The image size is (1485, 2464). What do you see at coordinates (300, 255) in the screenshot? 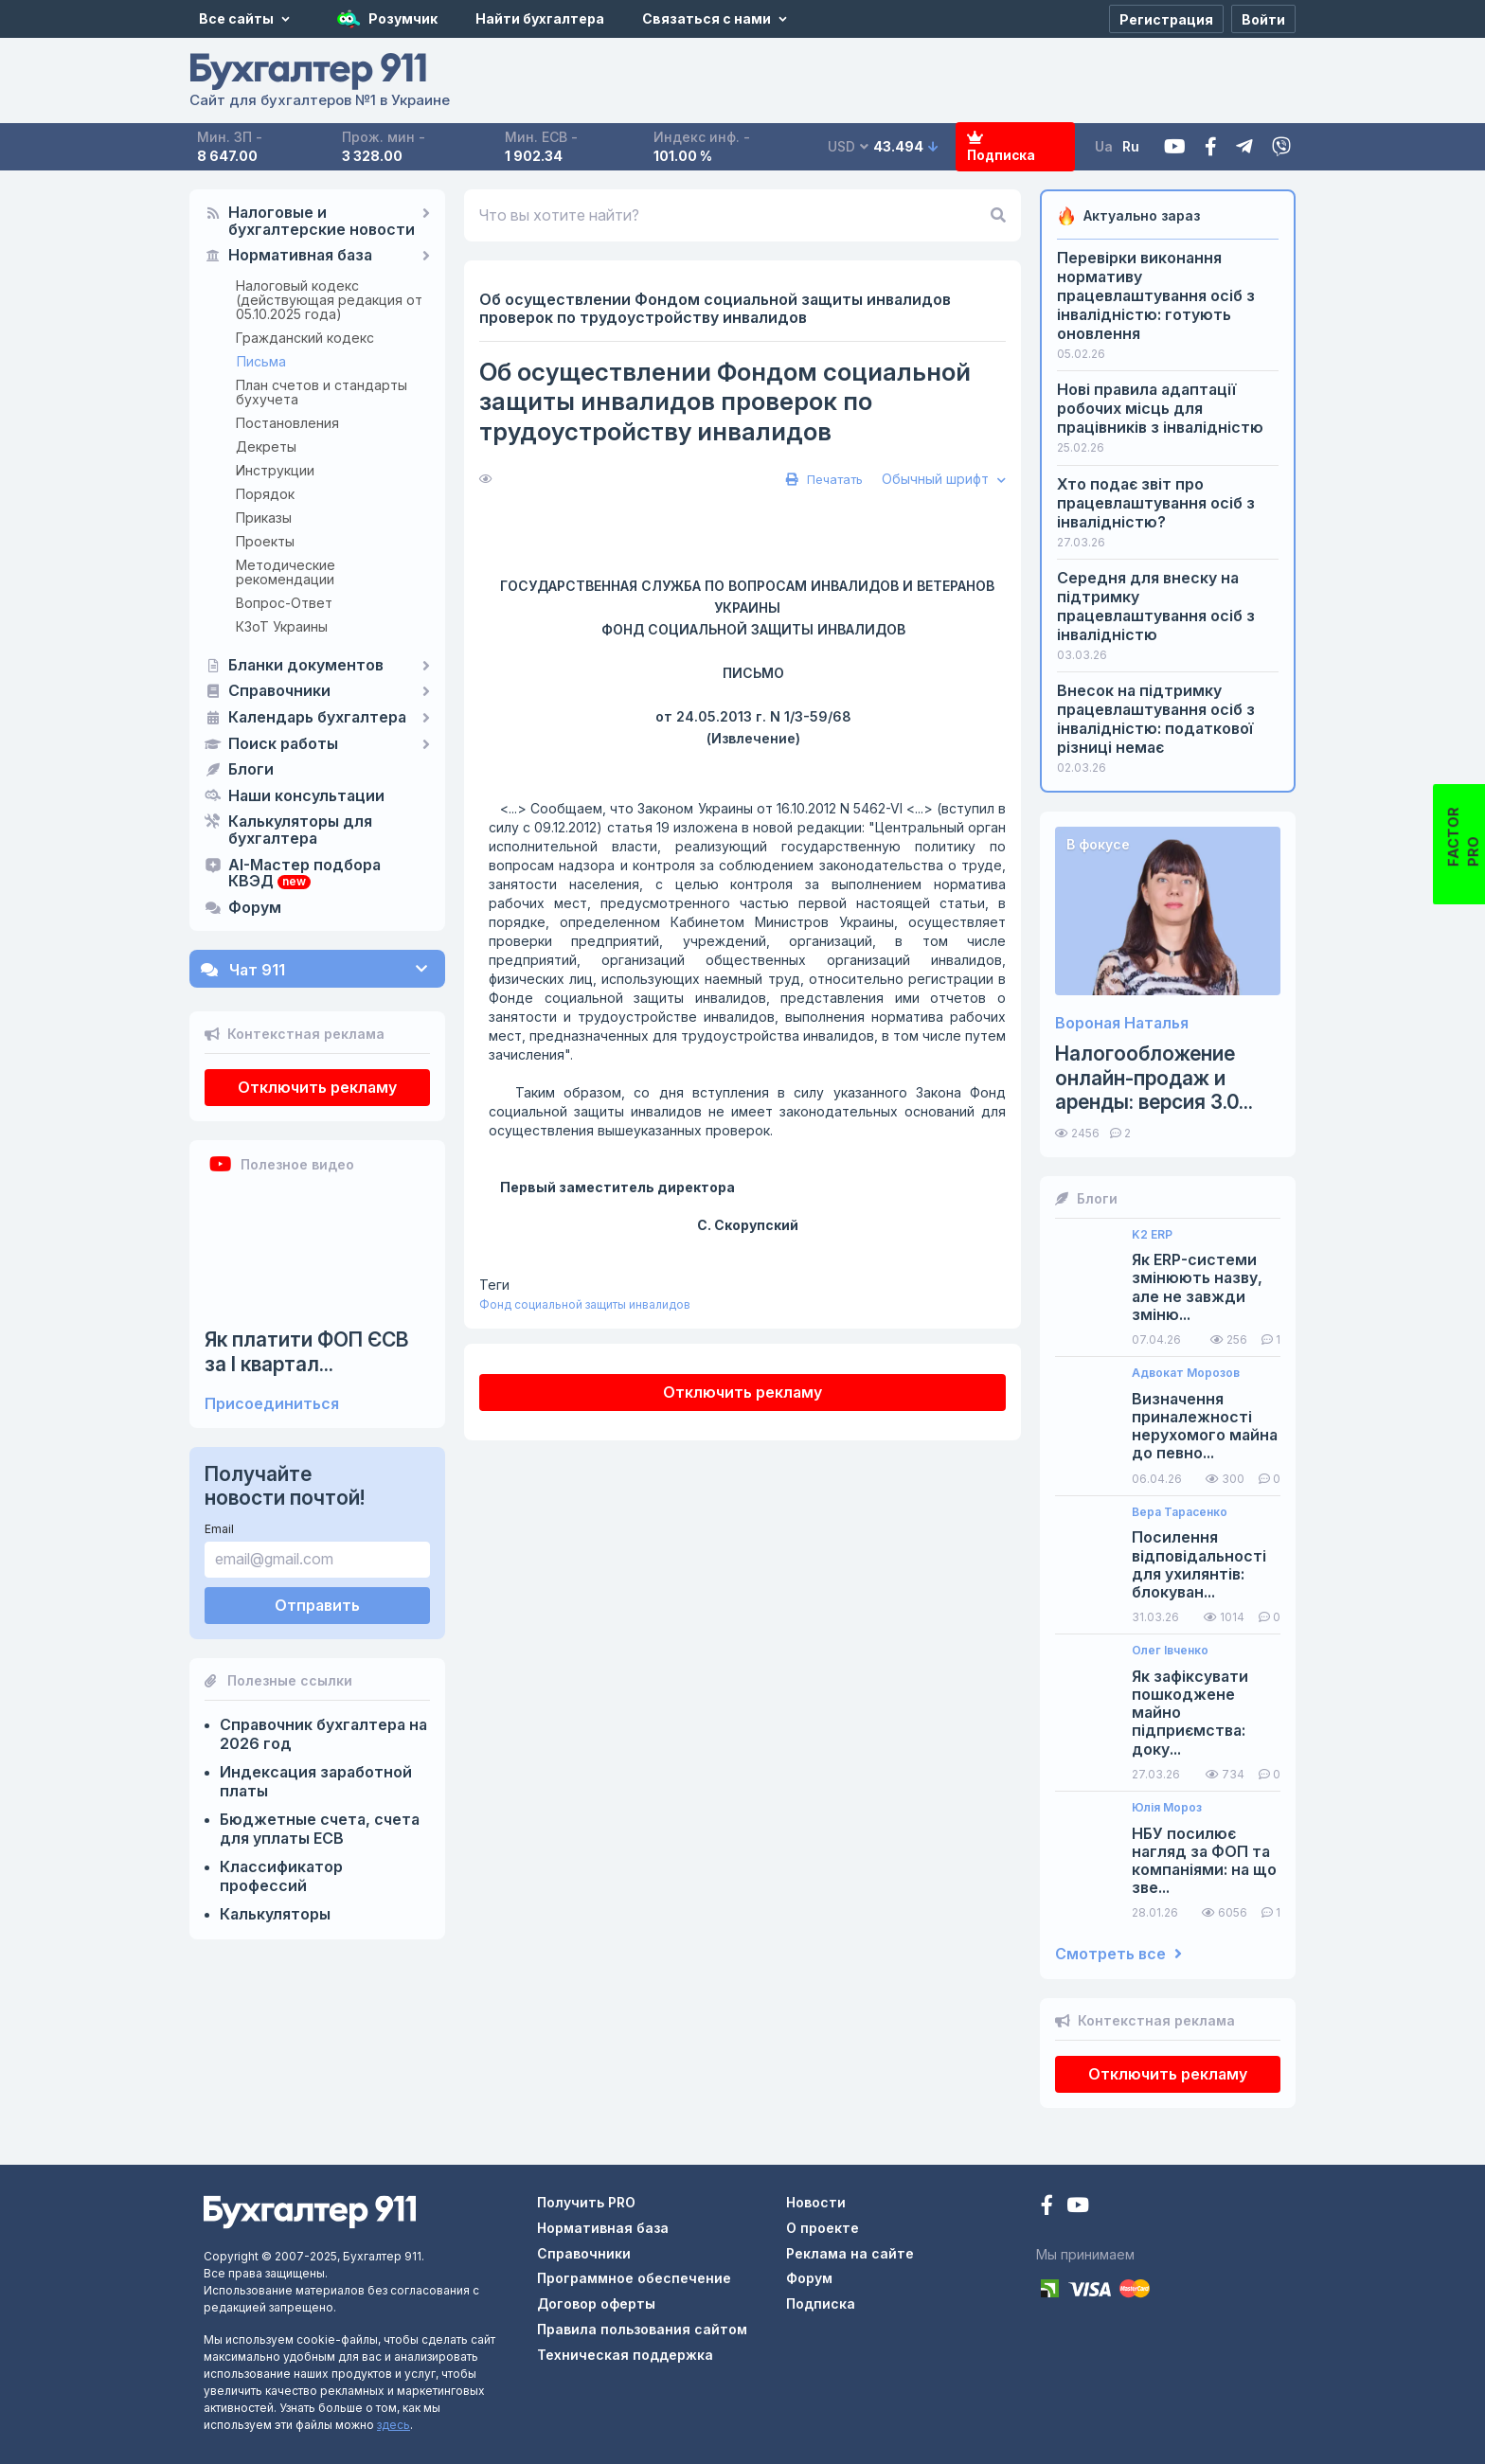
I see `Нормативная база` at bounding box center [300, 255].